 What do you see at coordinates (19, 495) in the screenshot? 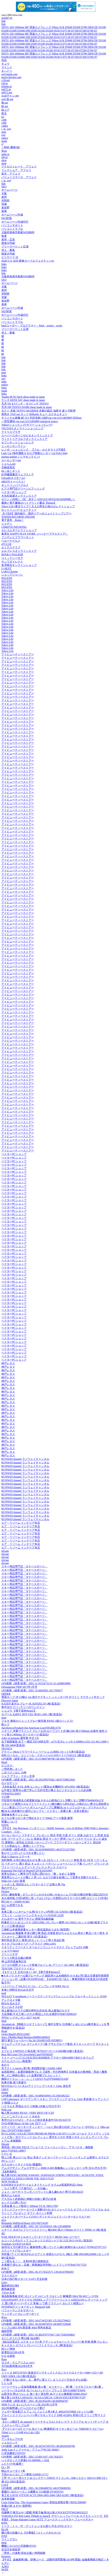
I see `大丸松坂屋オンラインストア` at bounding box center [19, 495].